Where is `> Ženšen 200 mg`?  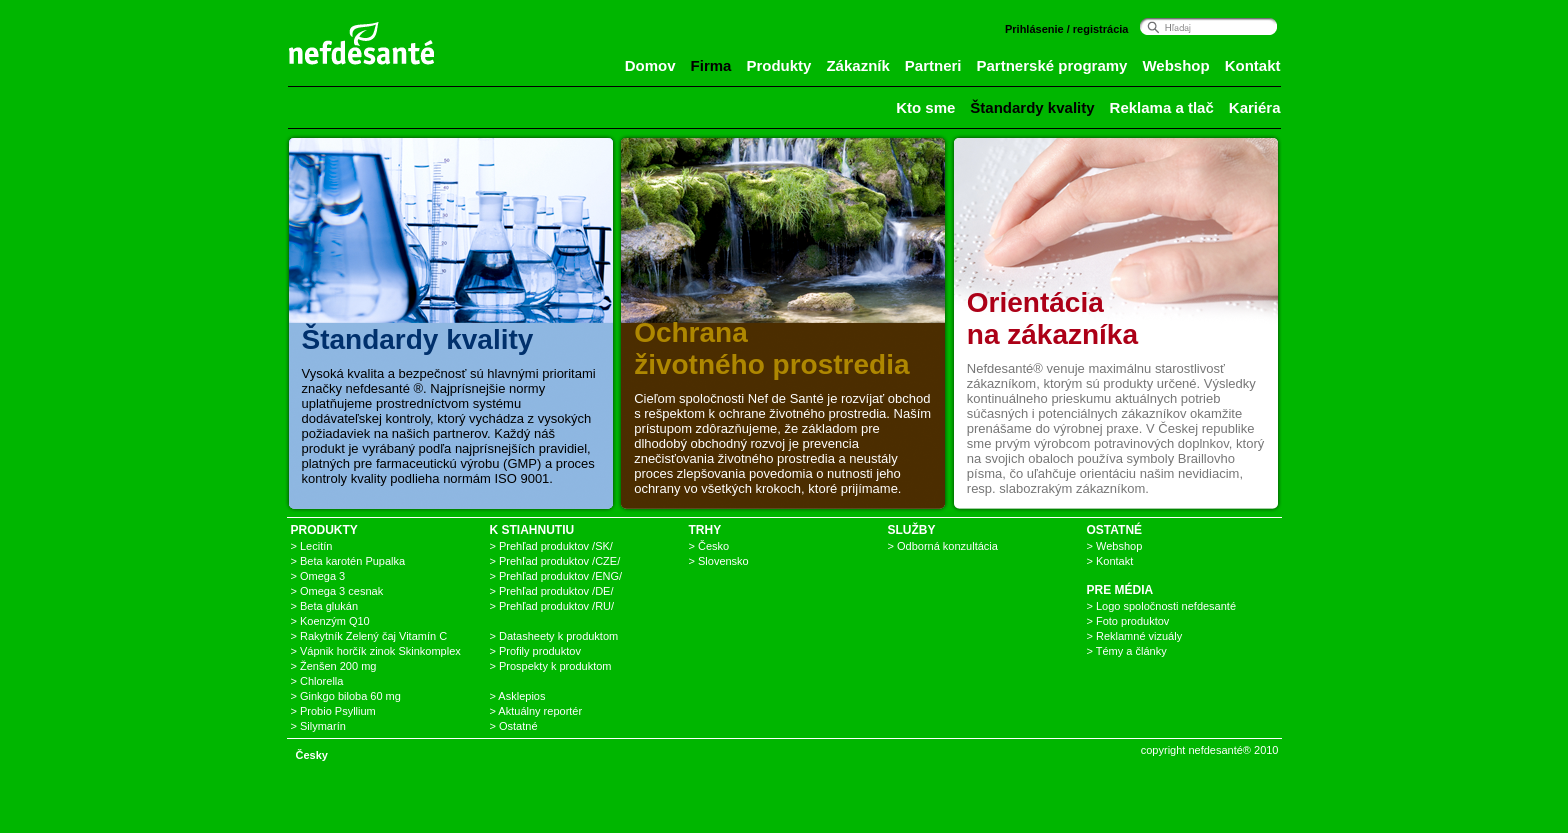
> Ženšen 200 mg is located at coordinates (334, 666).